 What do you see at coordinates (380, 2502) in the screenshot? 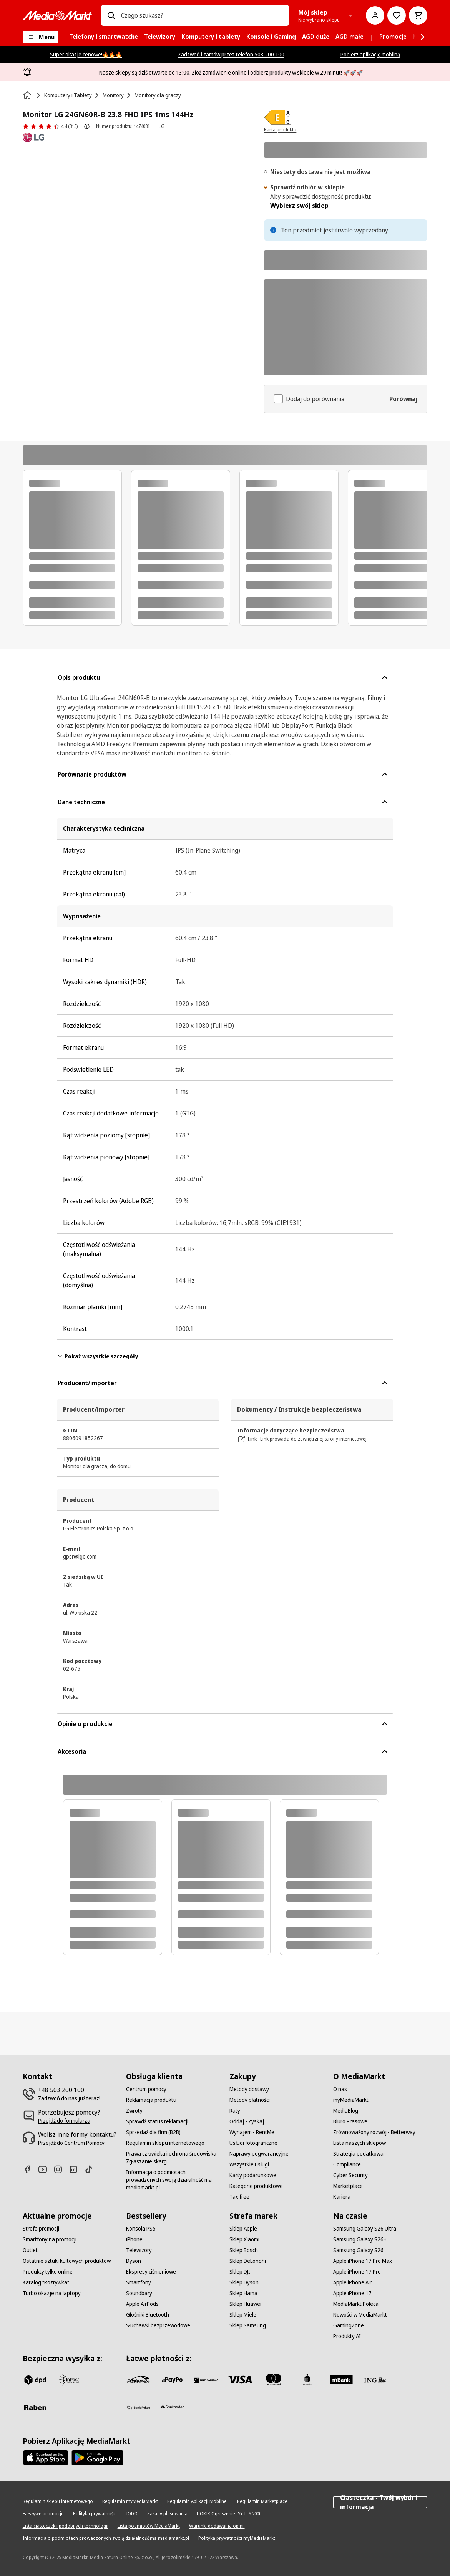
I see `Ciasteczka - Twój wybór i informacja` at bounding box center [380, 2502].